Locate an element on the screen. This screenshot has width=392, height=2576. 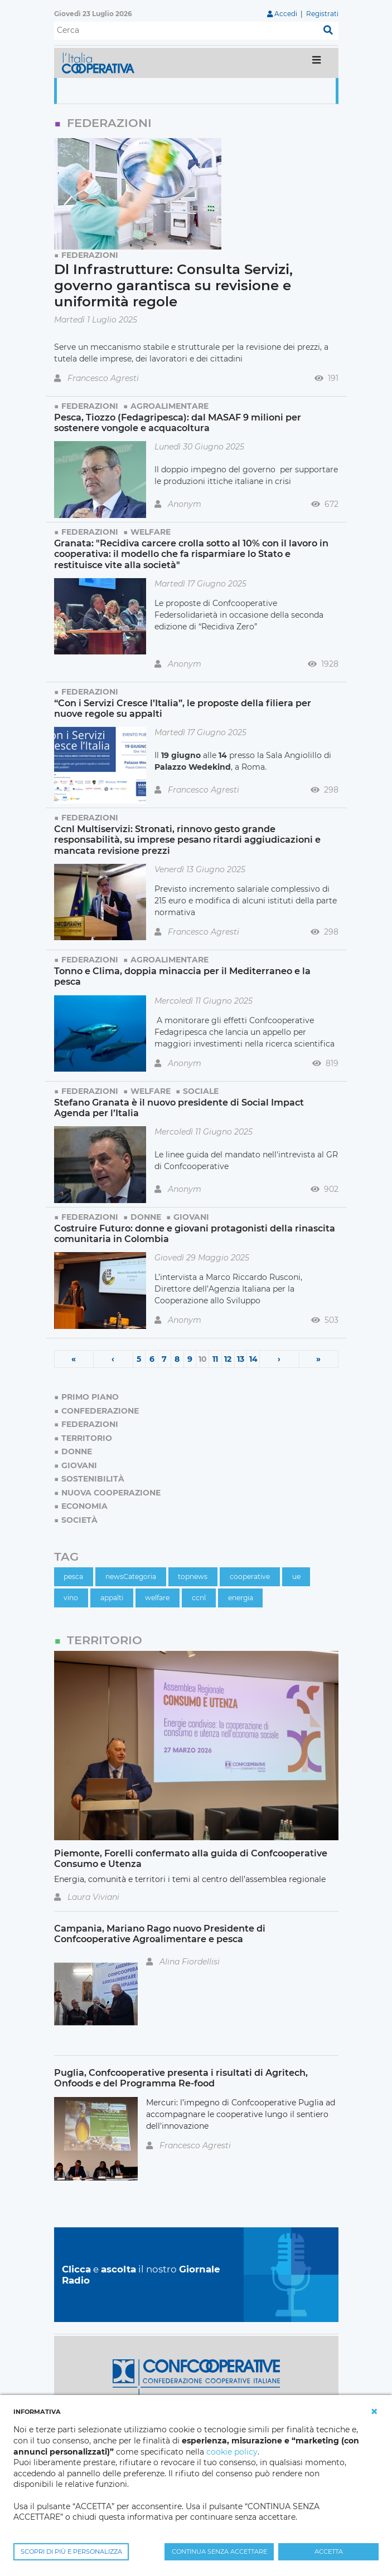
7 [Page 7] is located at coordinates (164, 1359).